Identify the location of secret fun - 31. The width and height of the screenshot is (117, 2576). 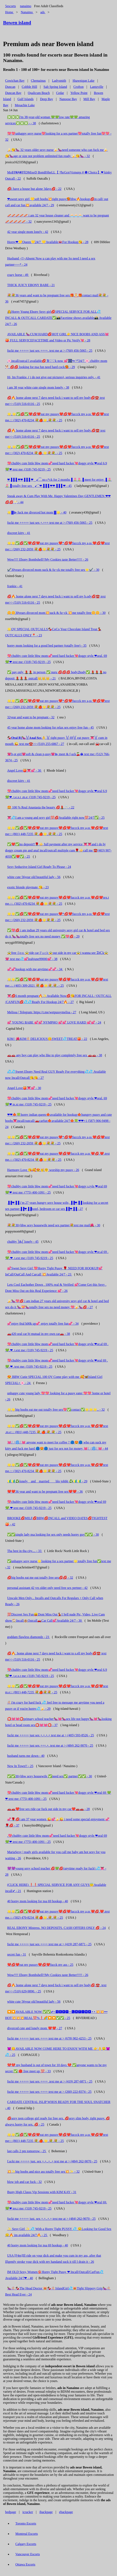
(16, 1954).